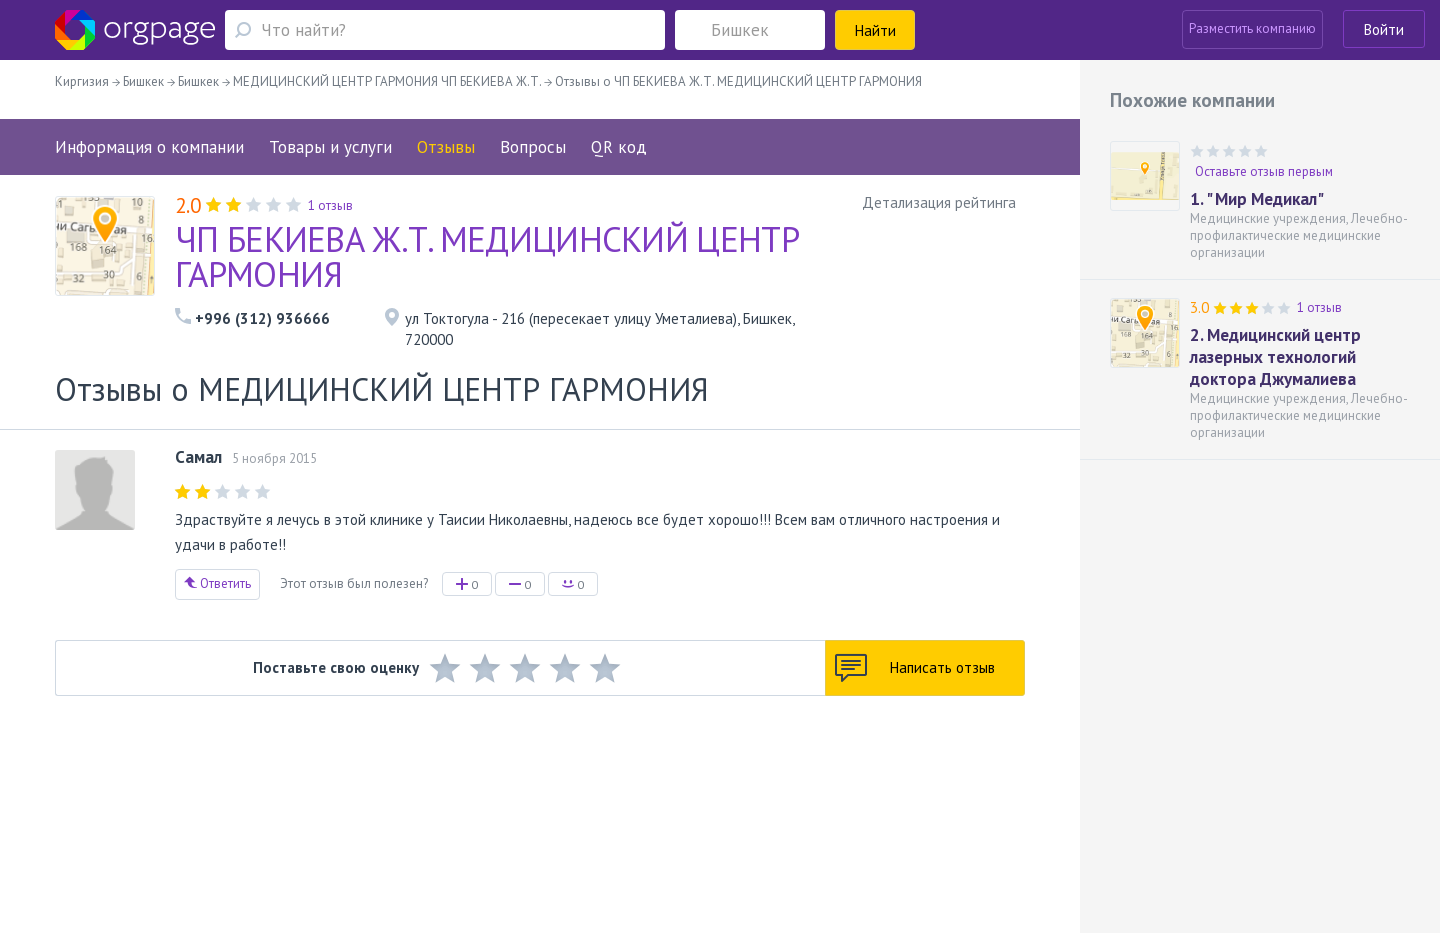  What do you see at coordinates (357, 805) in the screenshot?
I see `Реклама на сайте` at bounding box center [357, 805].